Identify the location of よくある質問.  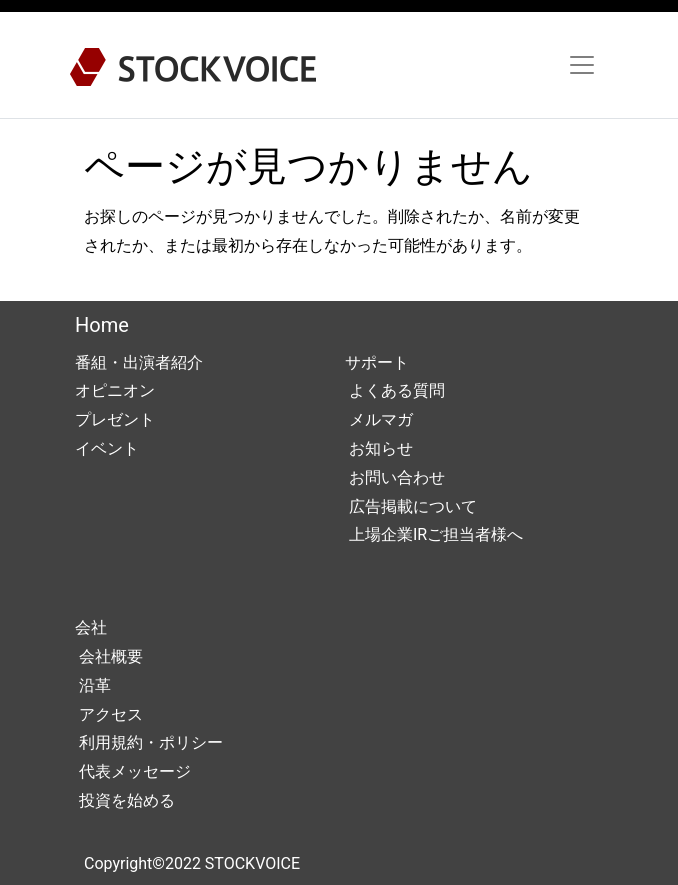
(395, 390).